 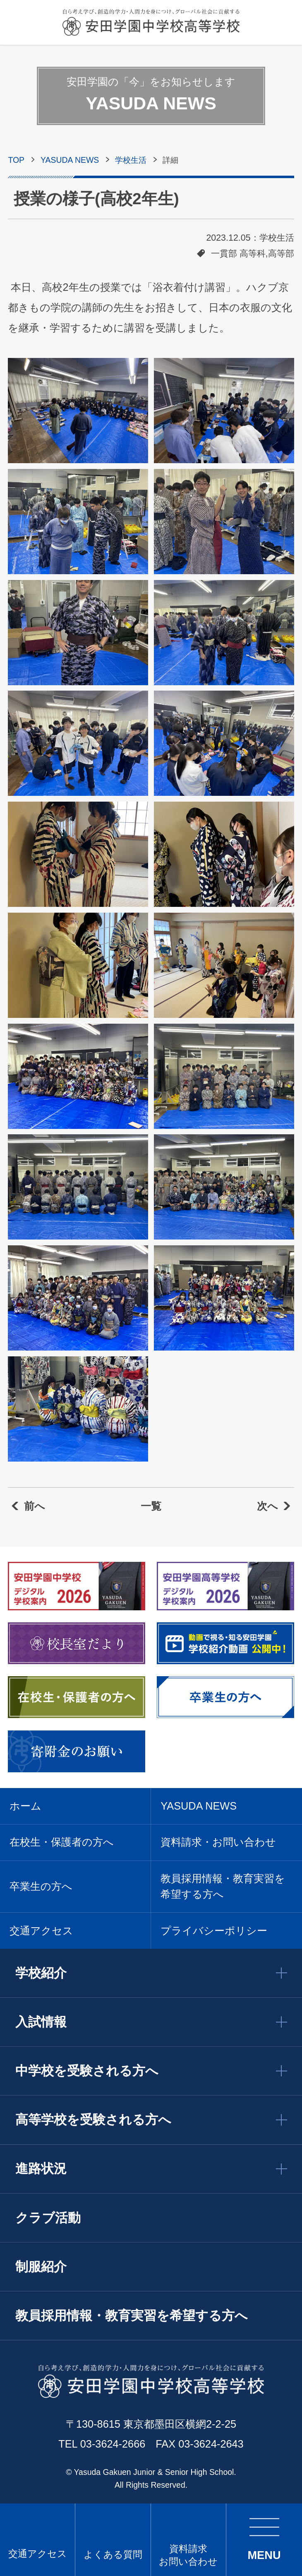 I want to click on 前へ, so click(x=34, y=1506).